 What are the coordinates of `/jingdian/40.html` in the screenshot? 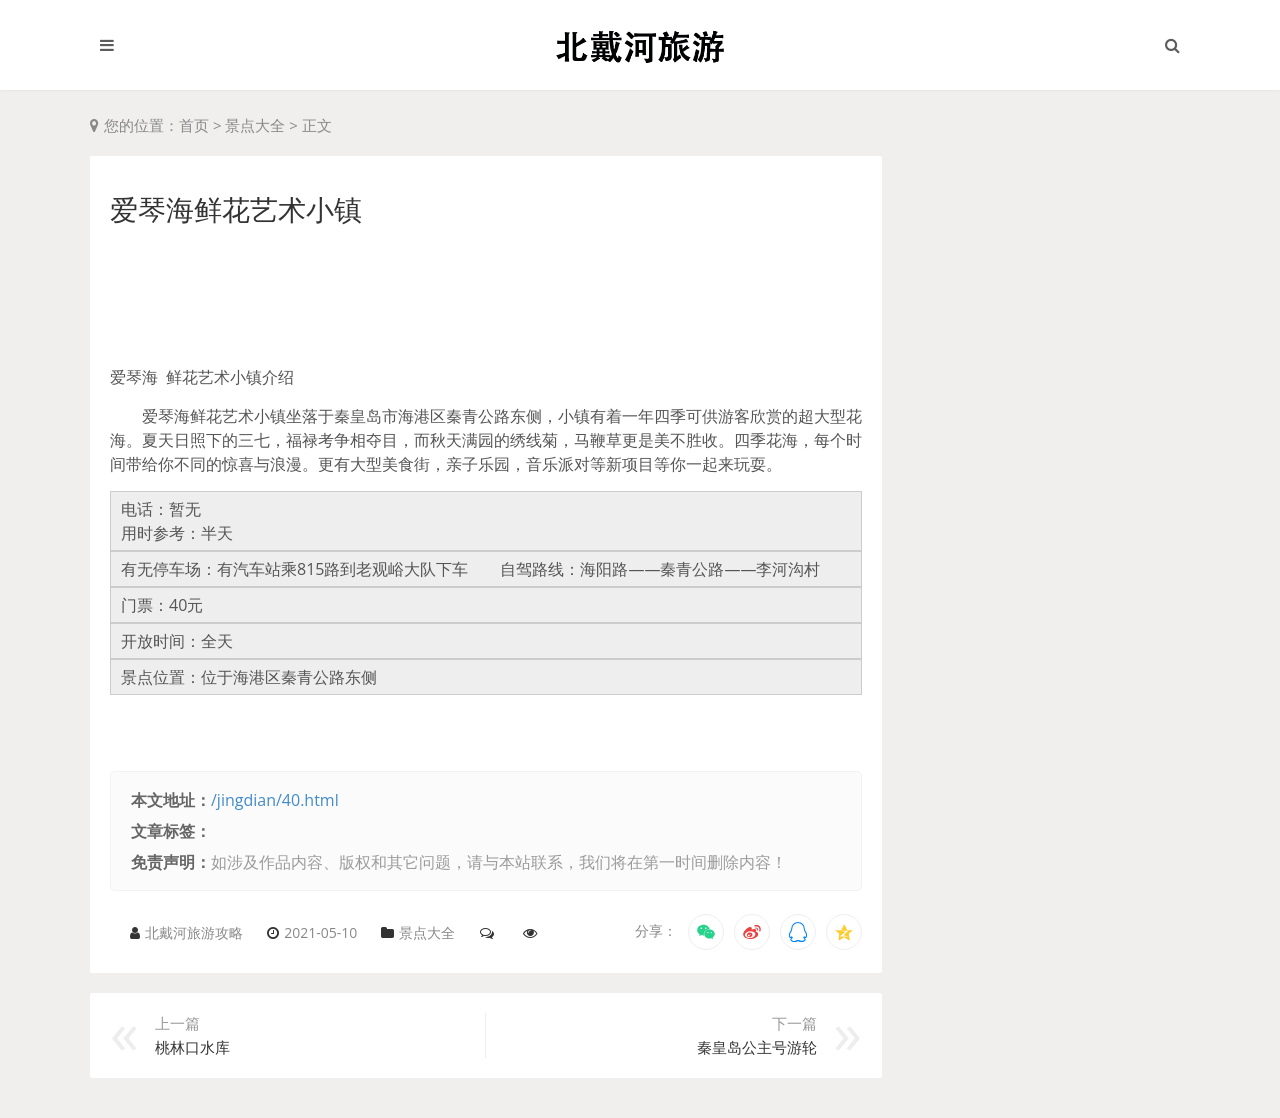 It's located at (275, 800).